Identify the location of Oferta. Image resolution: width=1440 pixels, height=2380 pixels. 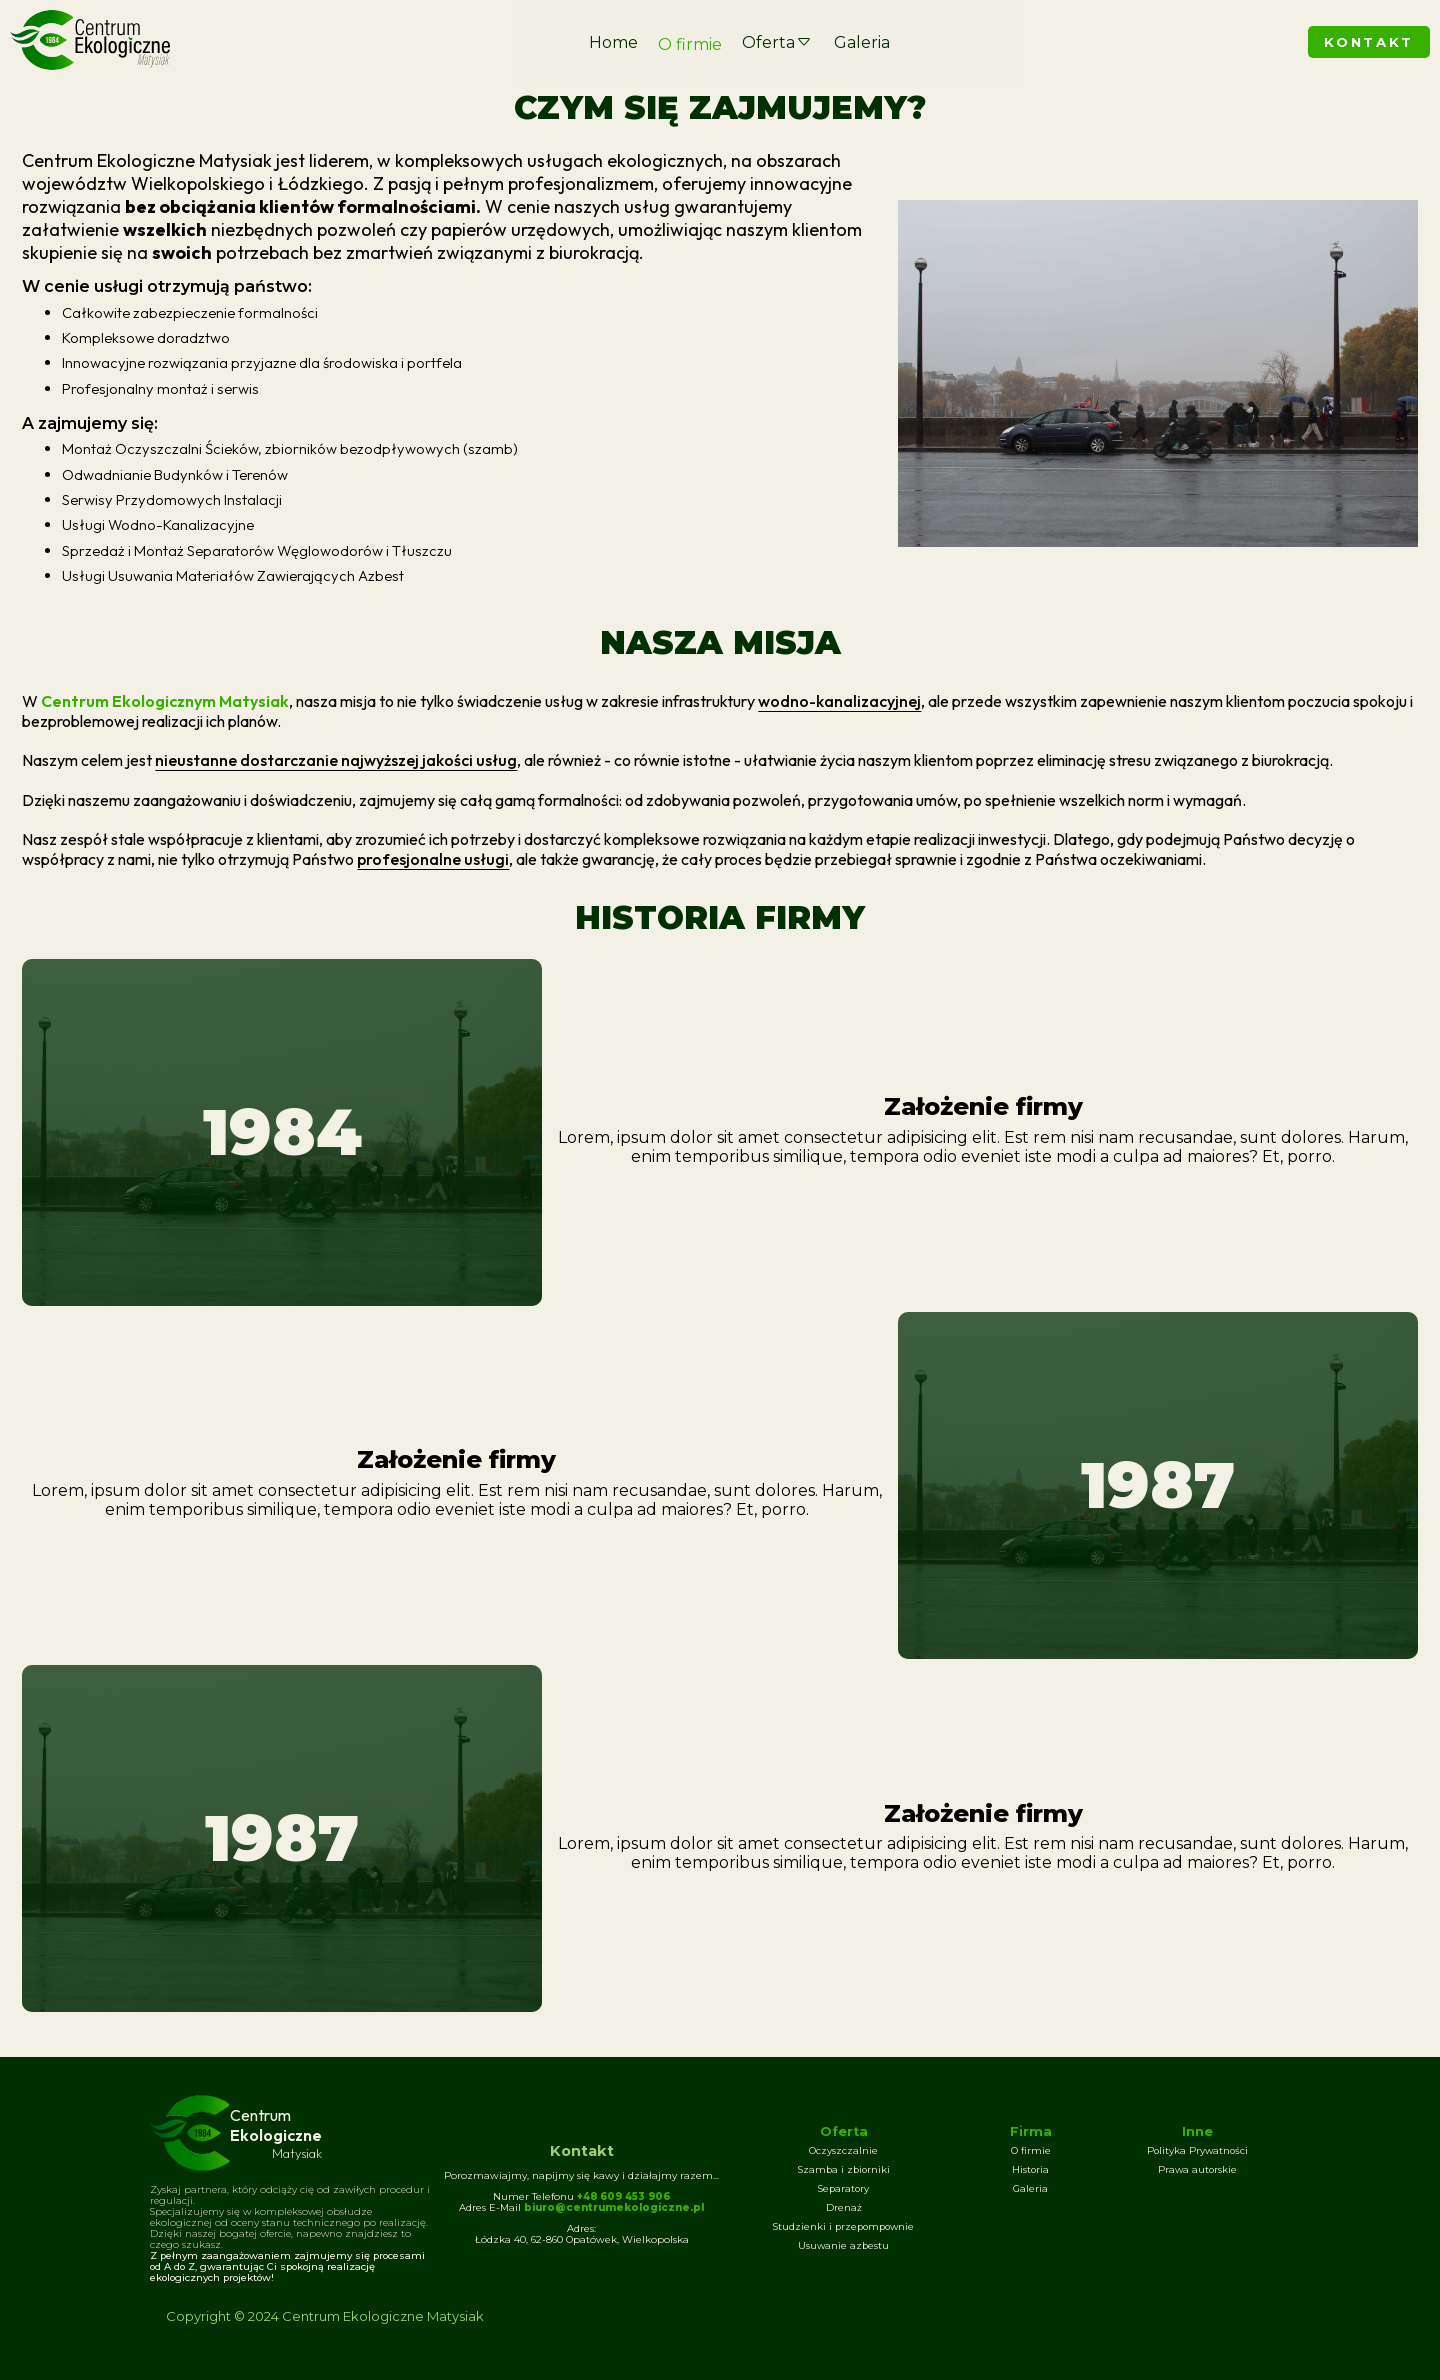
(778, 42).